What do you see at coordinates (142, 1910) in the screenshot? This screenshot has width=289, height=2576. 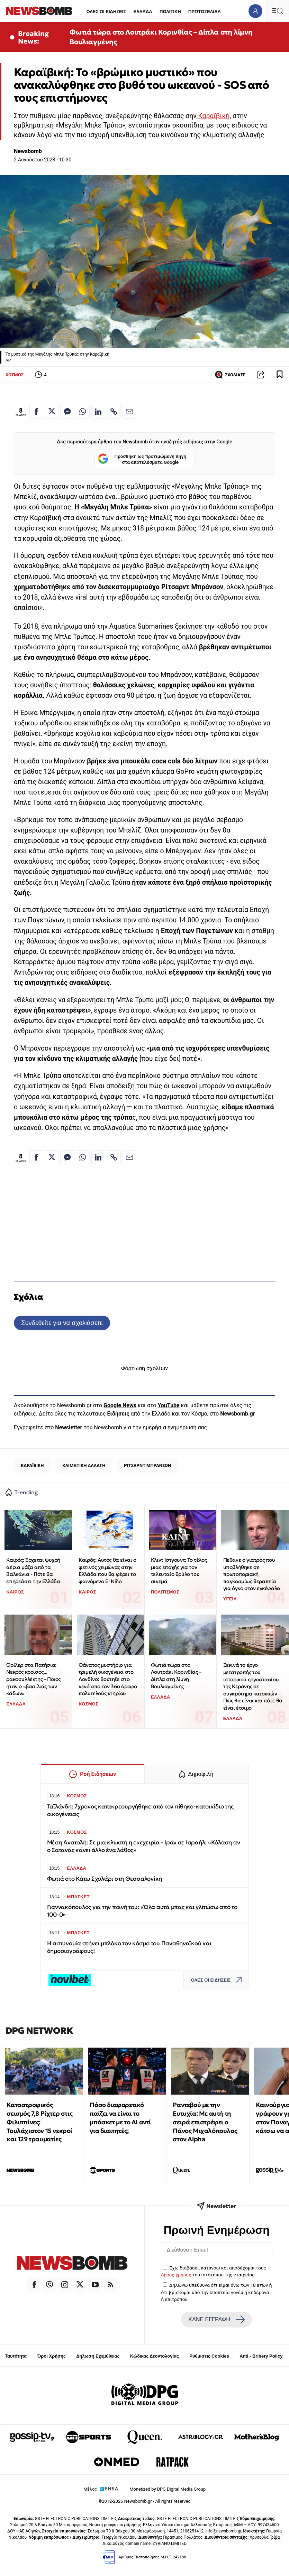 I see `Γιαννακόπουλος για την ποινή του: «Όλα αυτά μπας και γλιτώσω από το 100-0»` at bounding box center [142, 1910].